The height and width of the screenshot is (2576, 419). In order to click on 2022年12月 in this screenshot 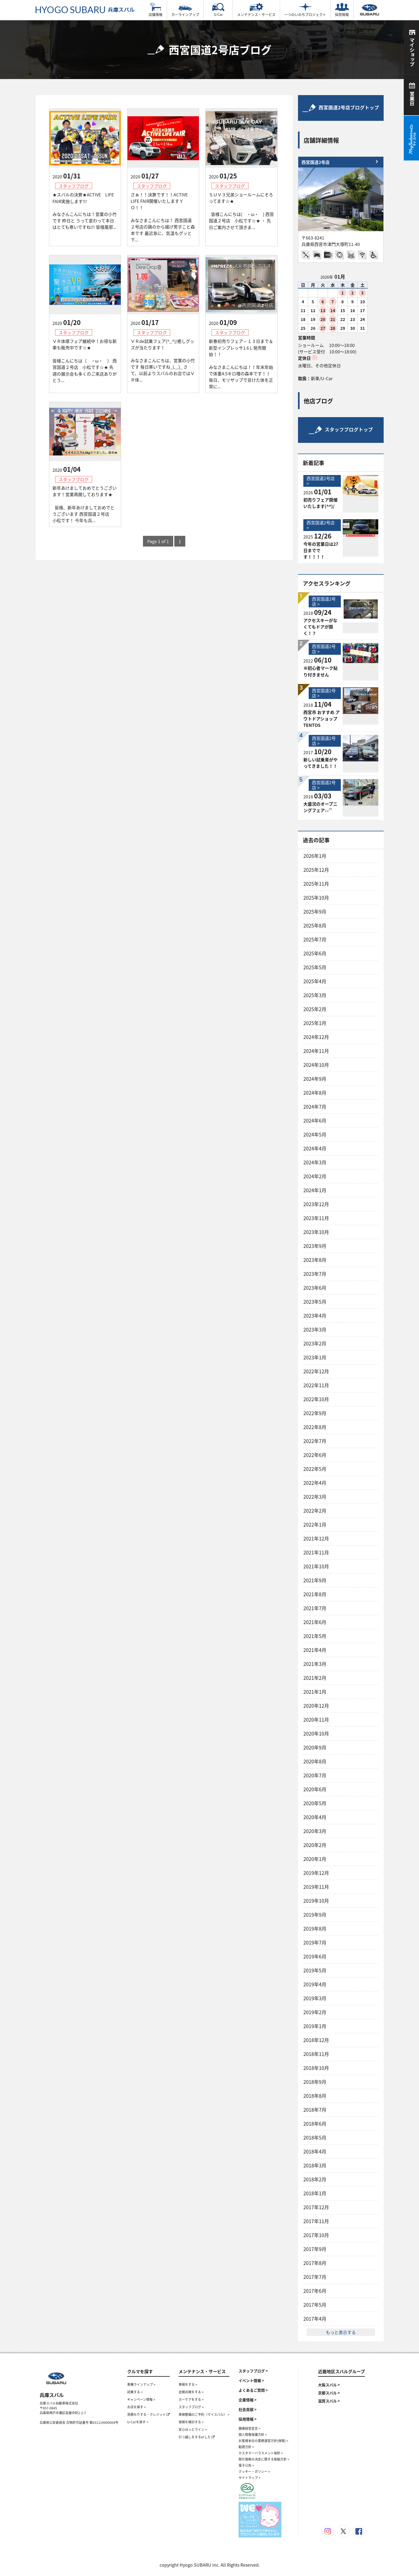, I will do `click(316, 1371)`.